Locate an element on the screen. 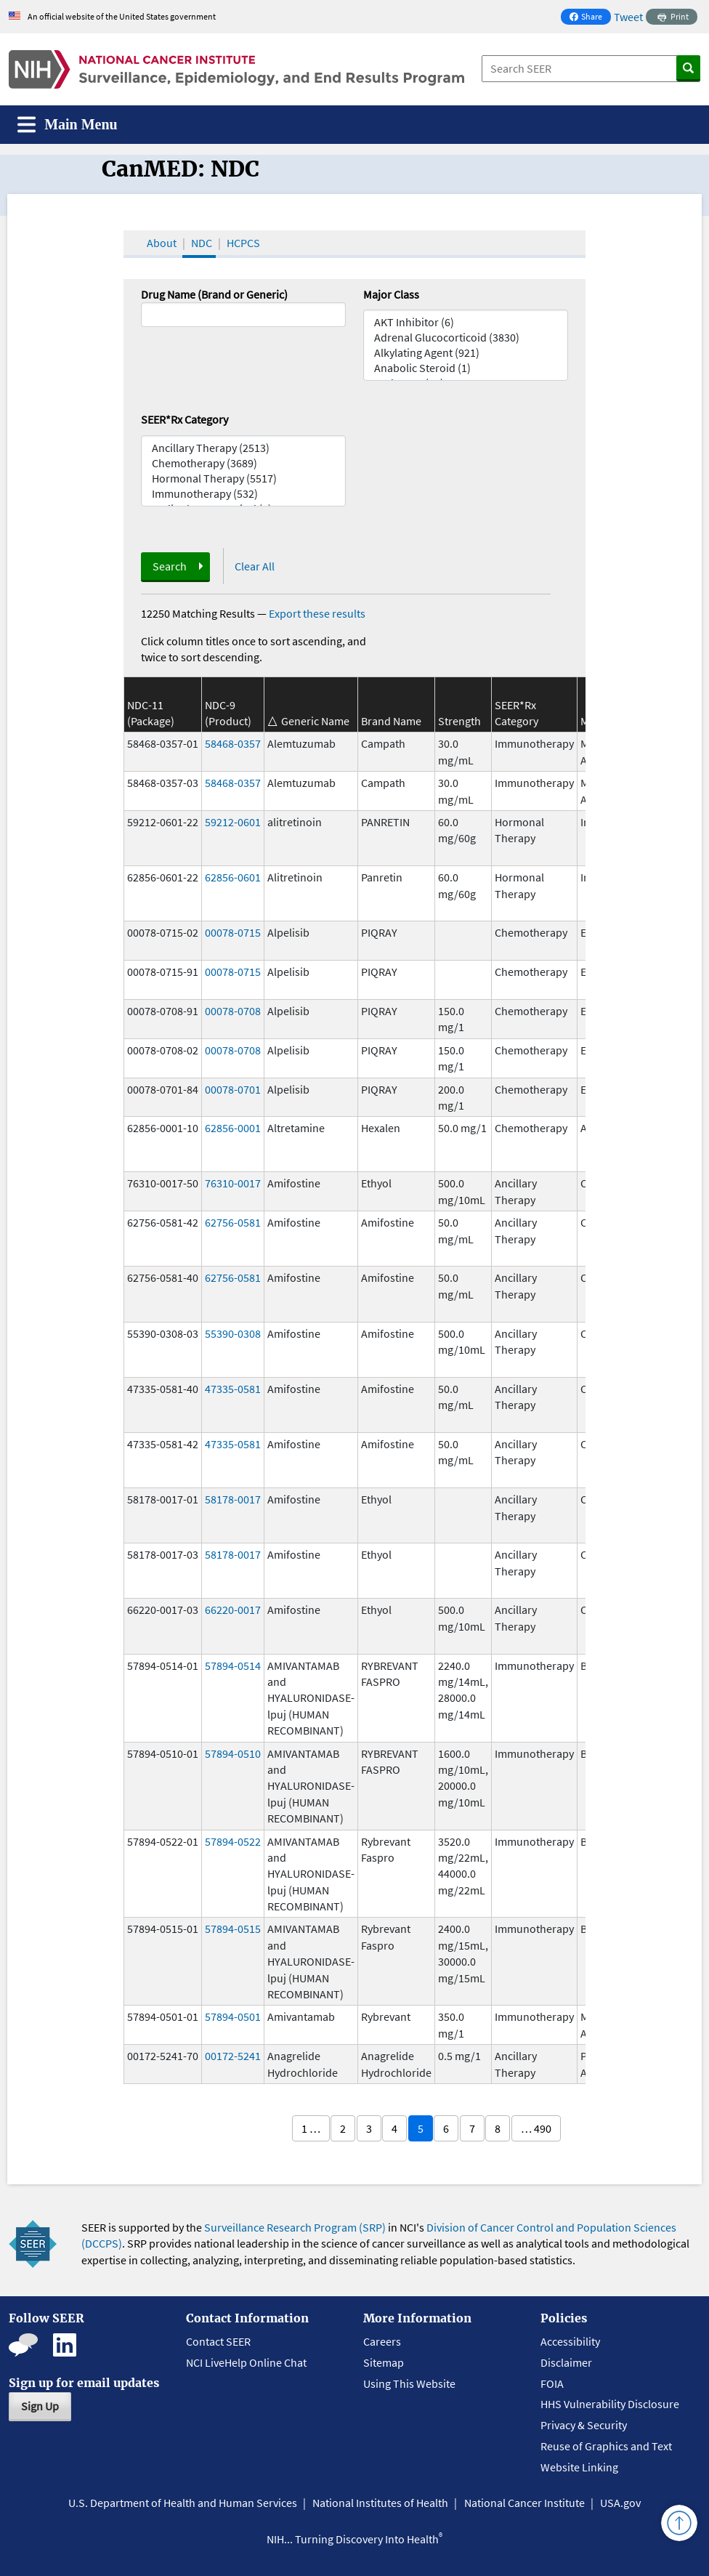  62856-0601 is located at coordinates (233, 877).